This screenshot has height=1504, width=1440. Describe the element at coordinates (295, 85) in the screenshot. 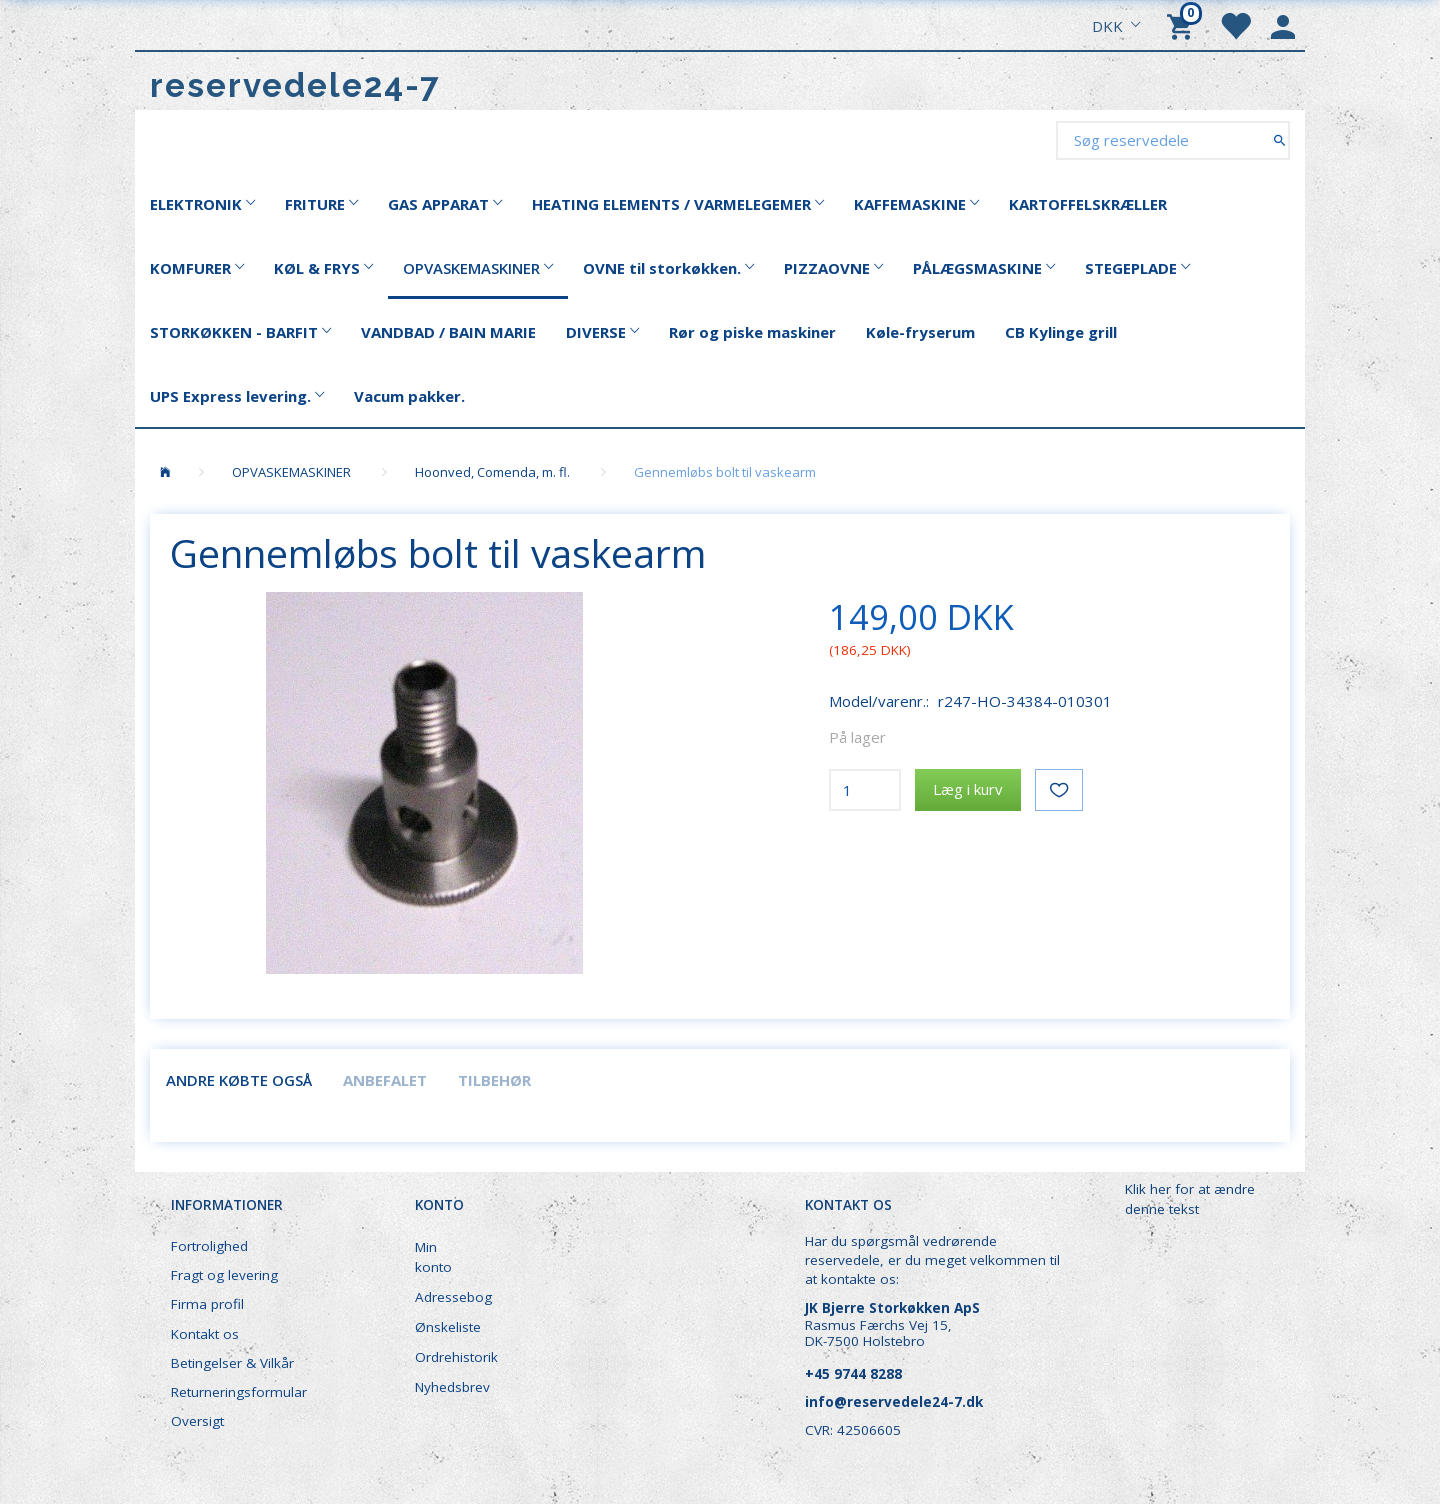

I see `[reservedele24-7]` at that location.